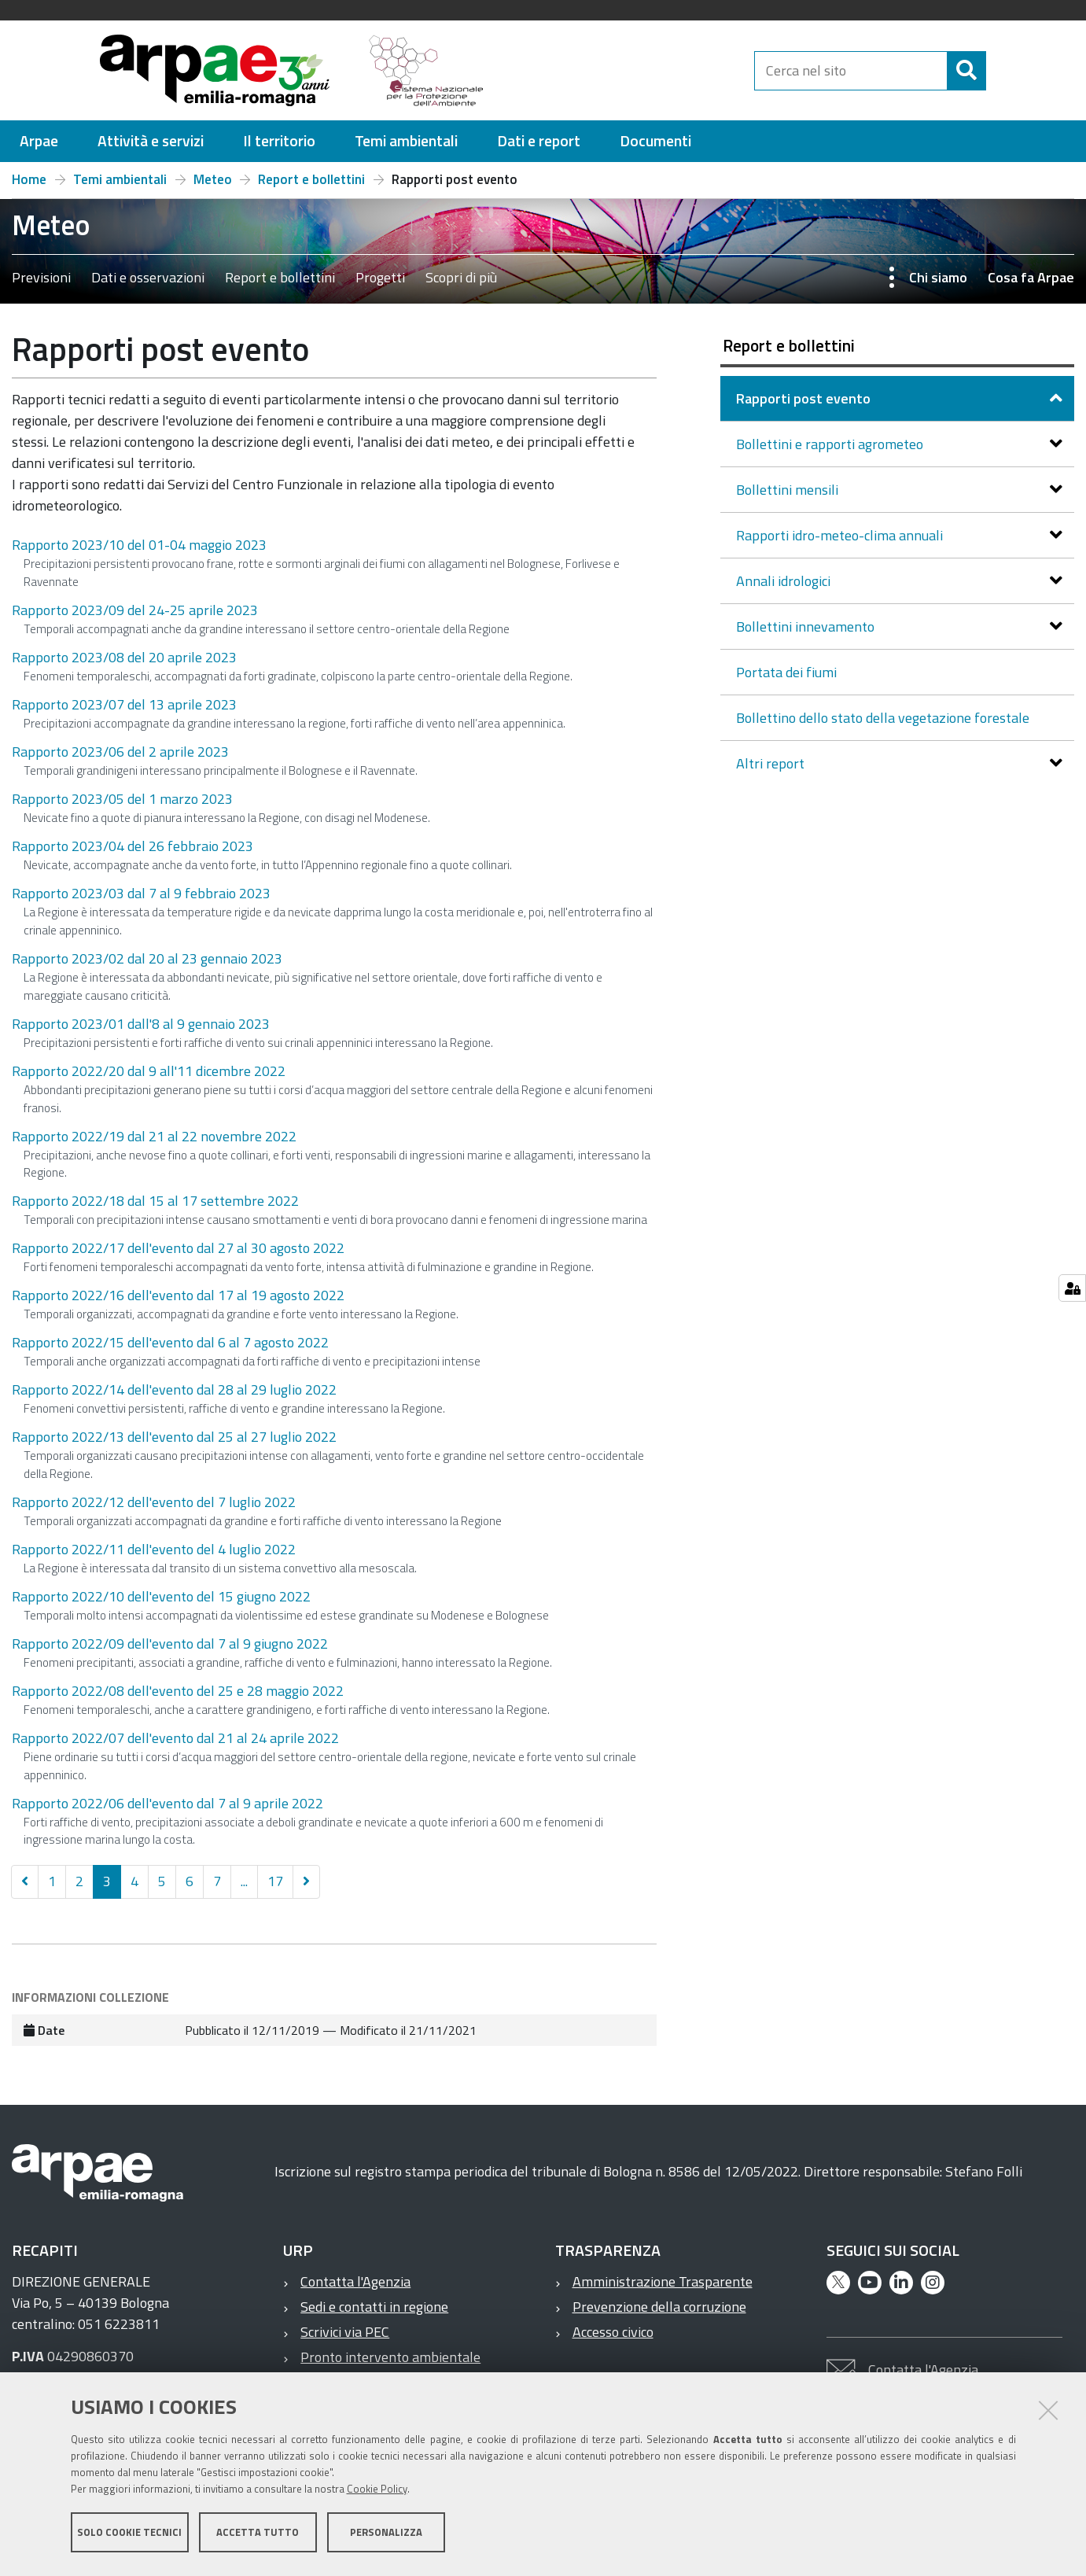 The width and height of the screenshot is (1086, 2576). What do you see at coordinates (1031, 277) in the screenshot?
I see `Cosa fa Arpae` at bounding box center [1031, 277].